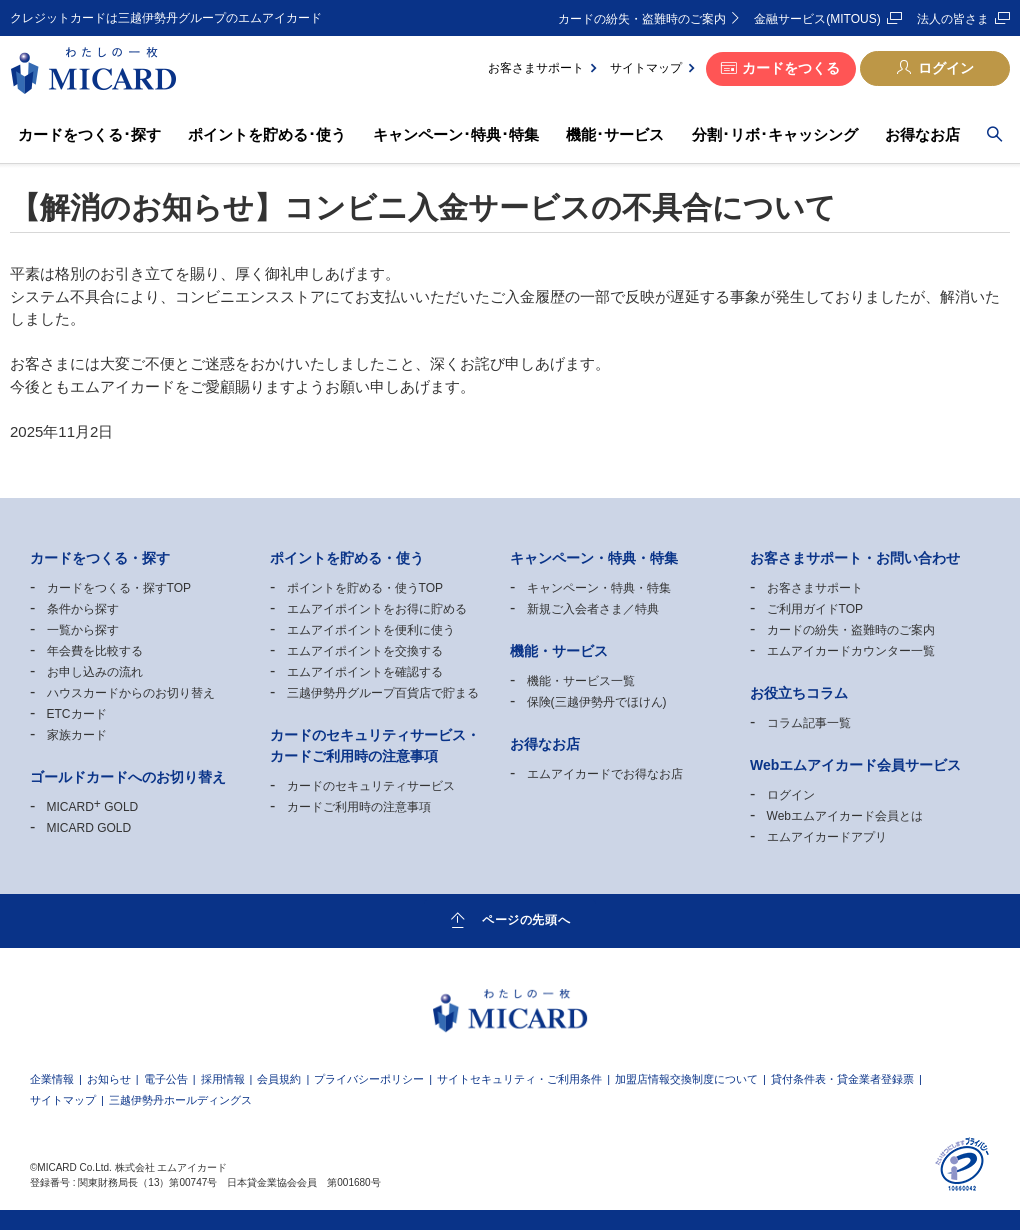 This screenshot has width=1020, height=1230. What do you see at coordinates (817, 19) in the screenshot?
I see `金融サービス(MITOUS)` at bounding box center [817, 19].